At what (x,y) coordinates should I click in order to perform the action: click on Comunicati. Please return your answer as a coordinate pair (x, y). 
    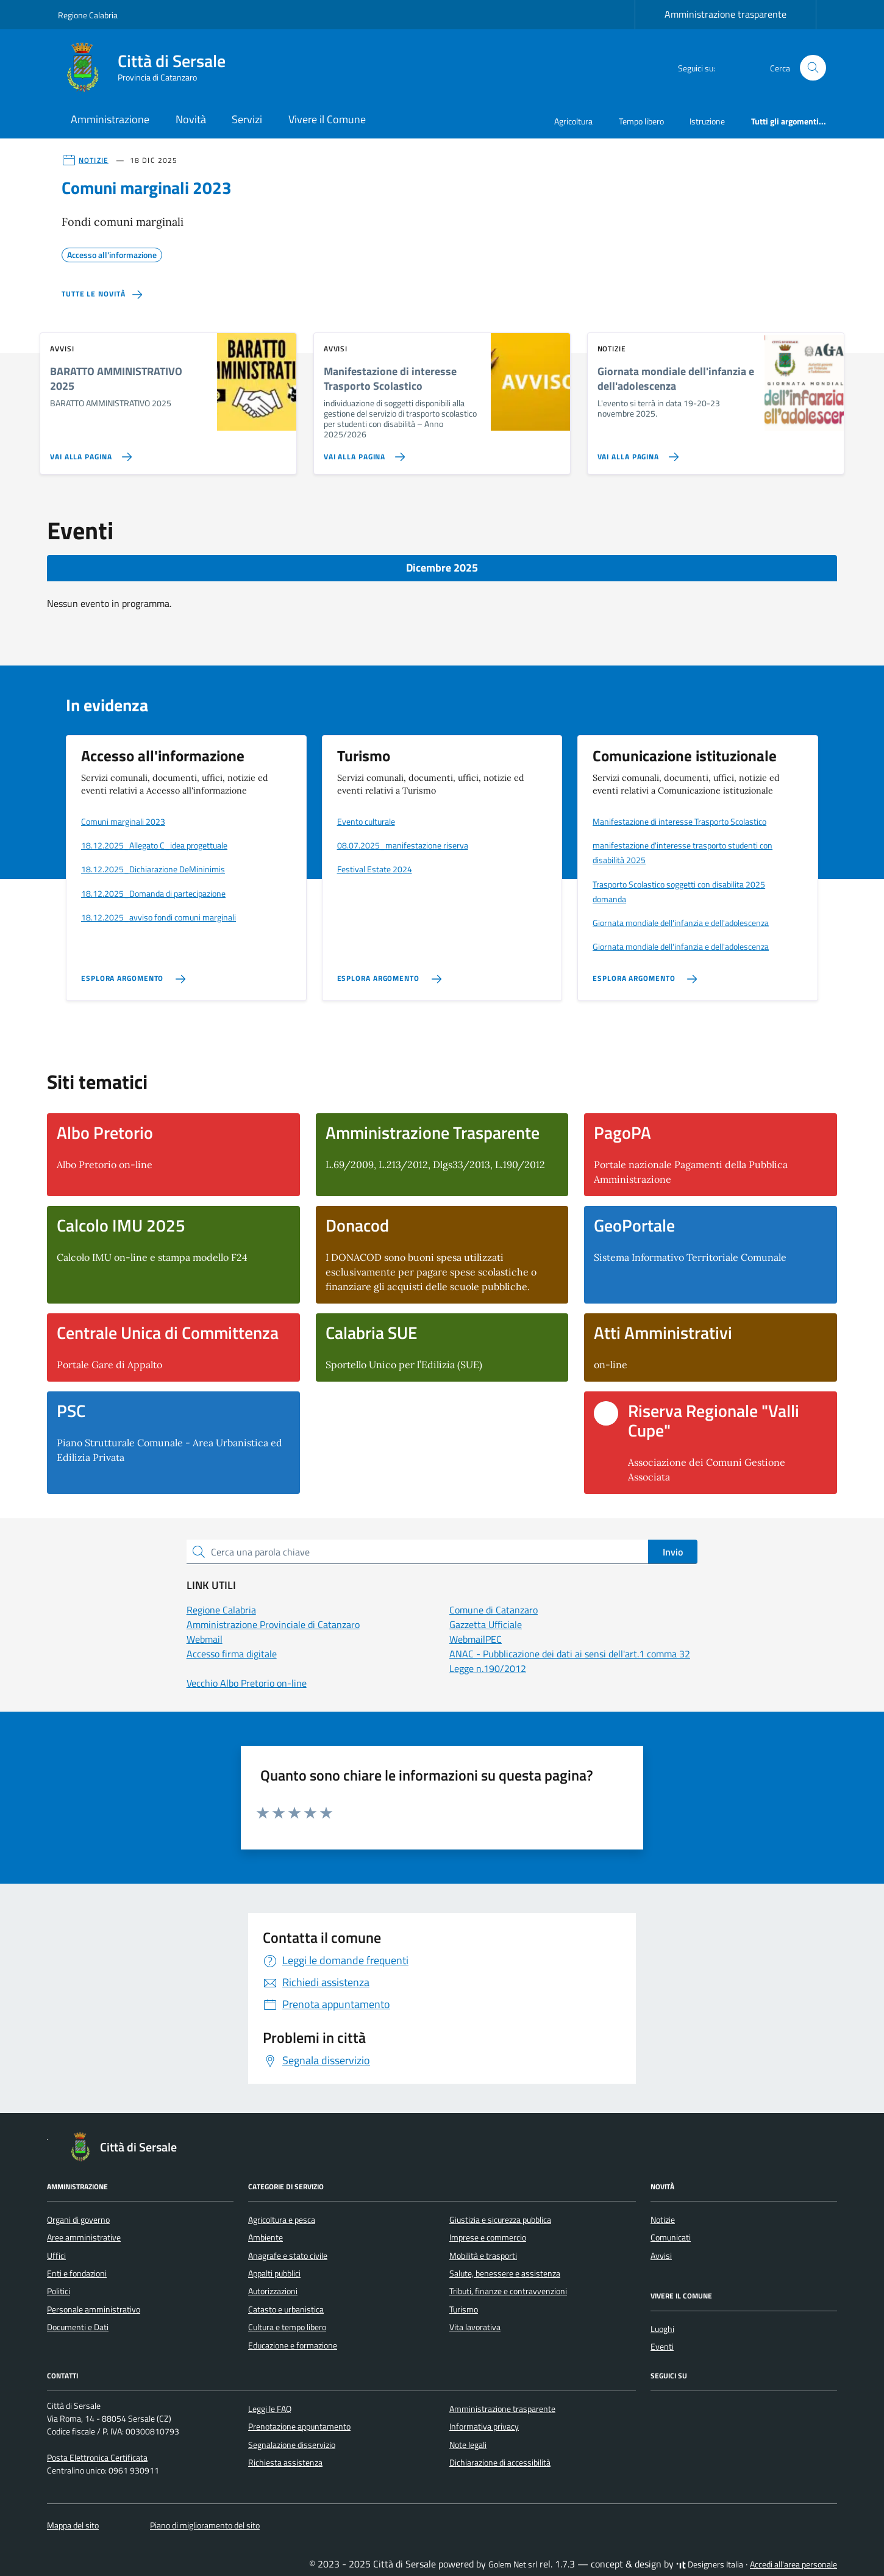
    Looking at the image, I should click on (671, 2237).